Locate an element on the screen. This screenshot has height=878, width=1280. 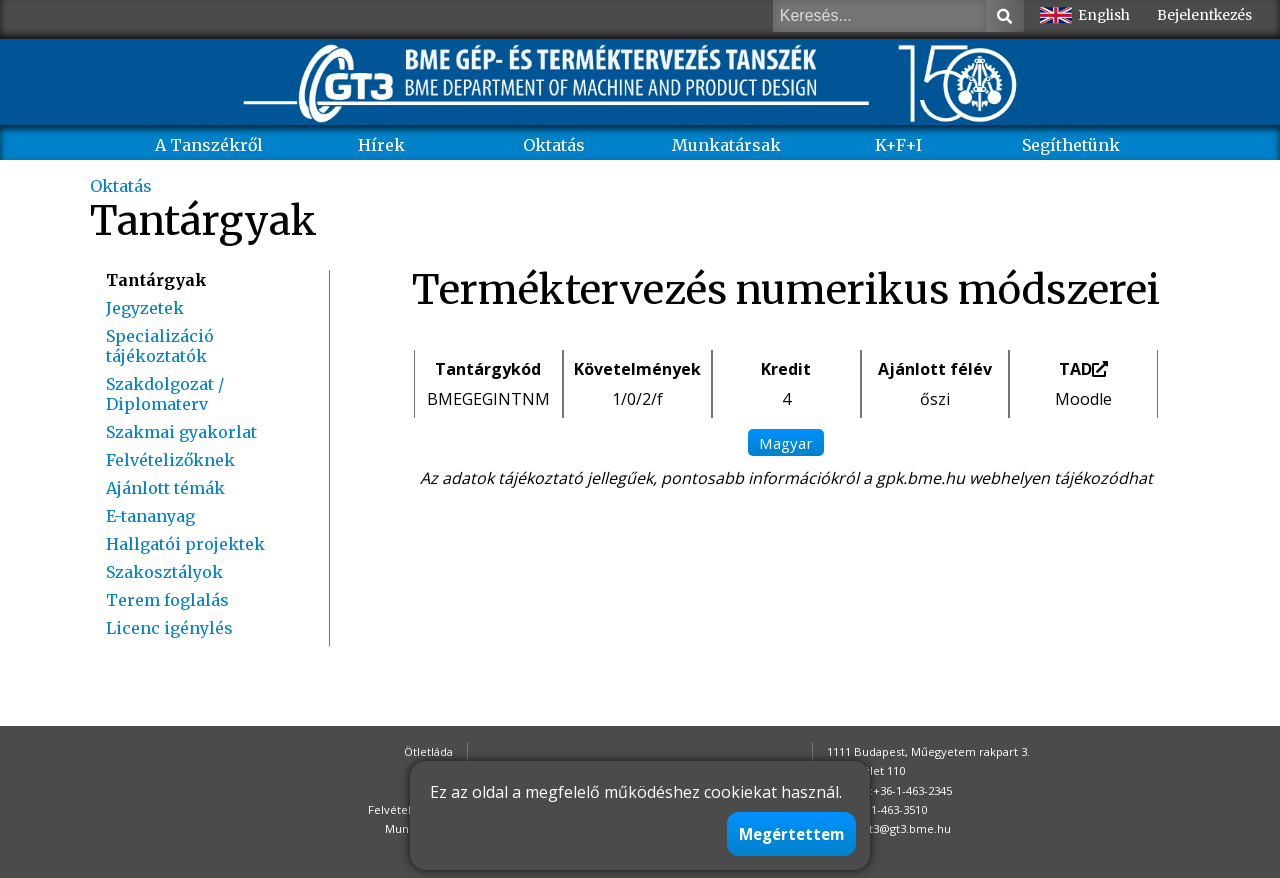
Szakdolgozat / Diplomaterv is located at coordinates (165, 394).